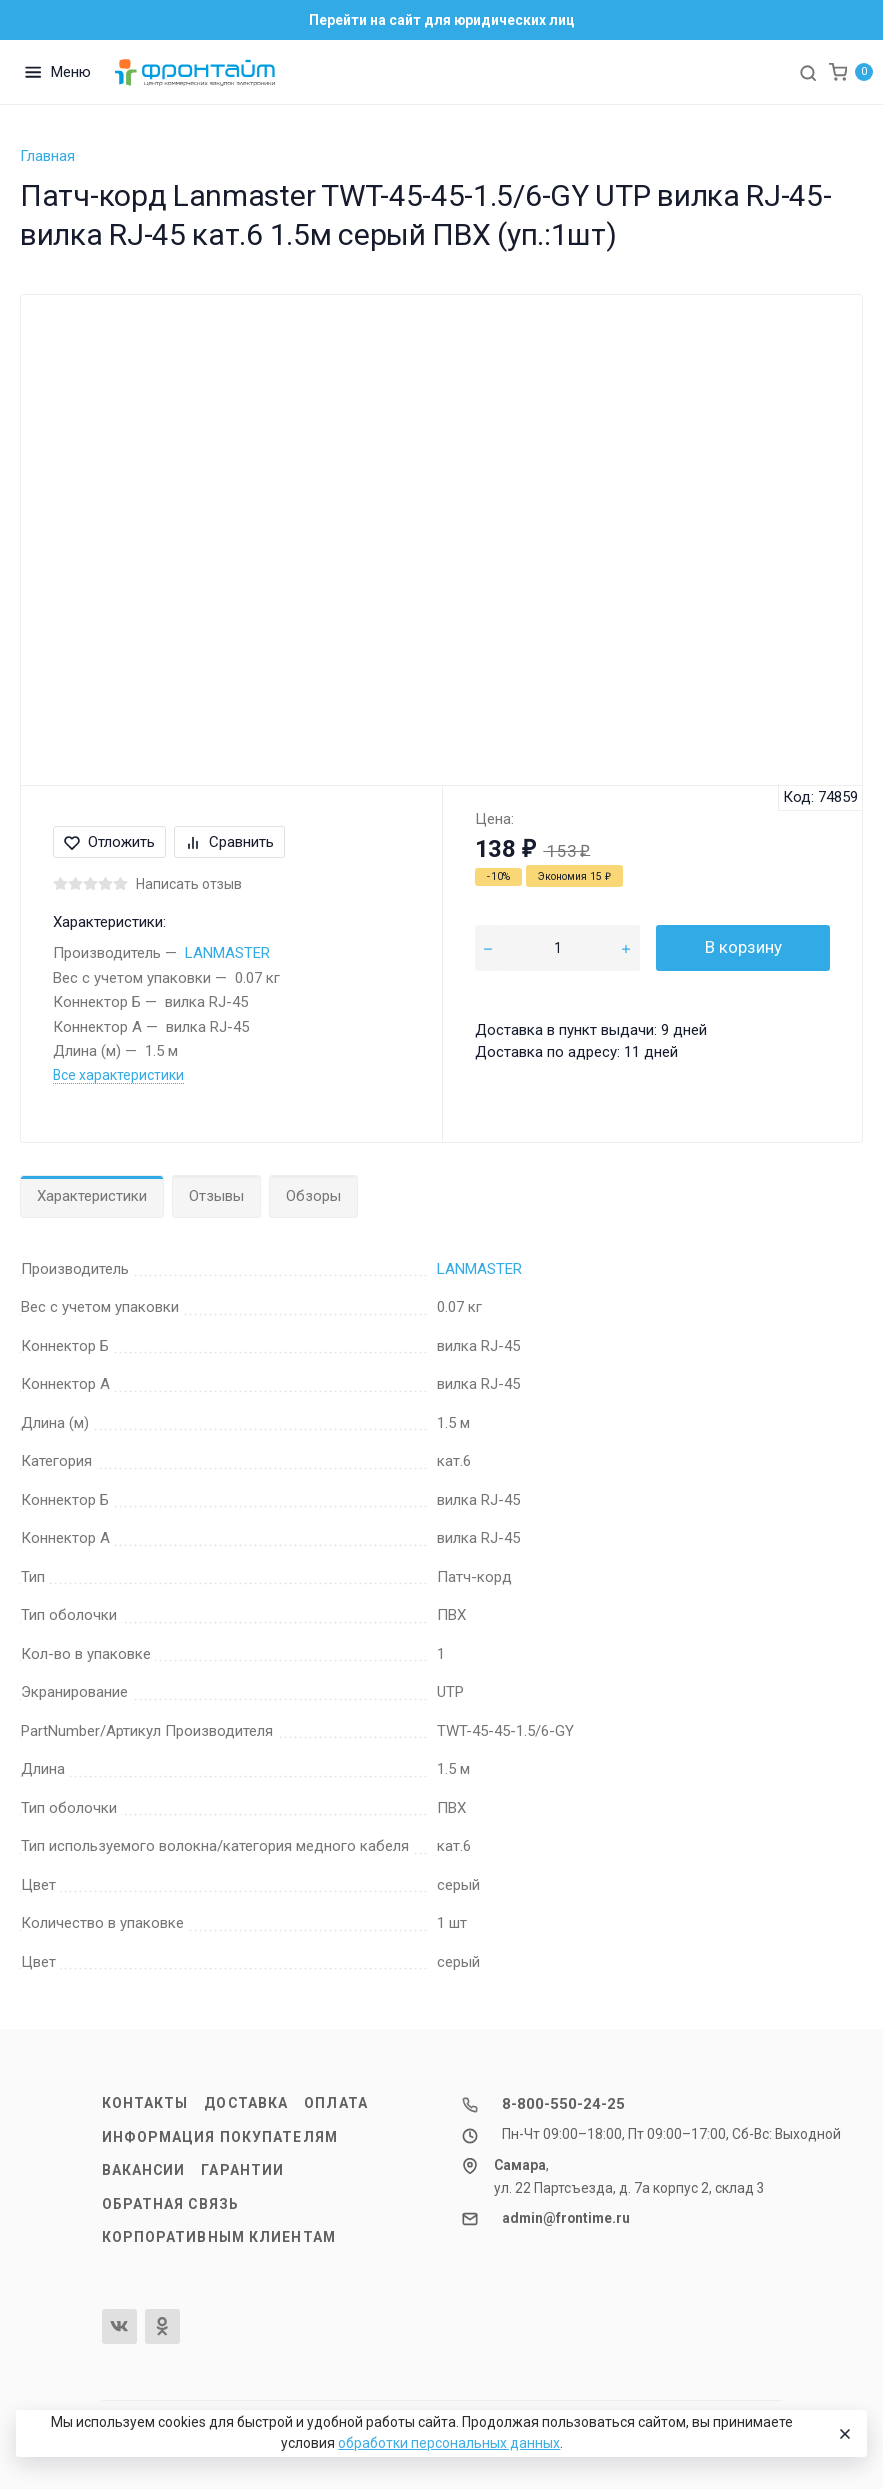 The width and height of the screenshot is (883, 2489). What do you see at coordinates (92, 1196) in the screenshot?
I see `Характеристики` at bounding box center [92, 1196].